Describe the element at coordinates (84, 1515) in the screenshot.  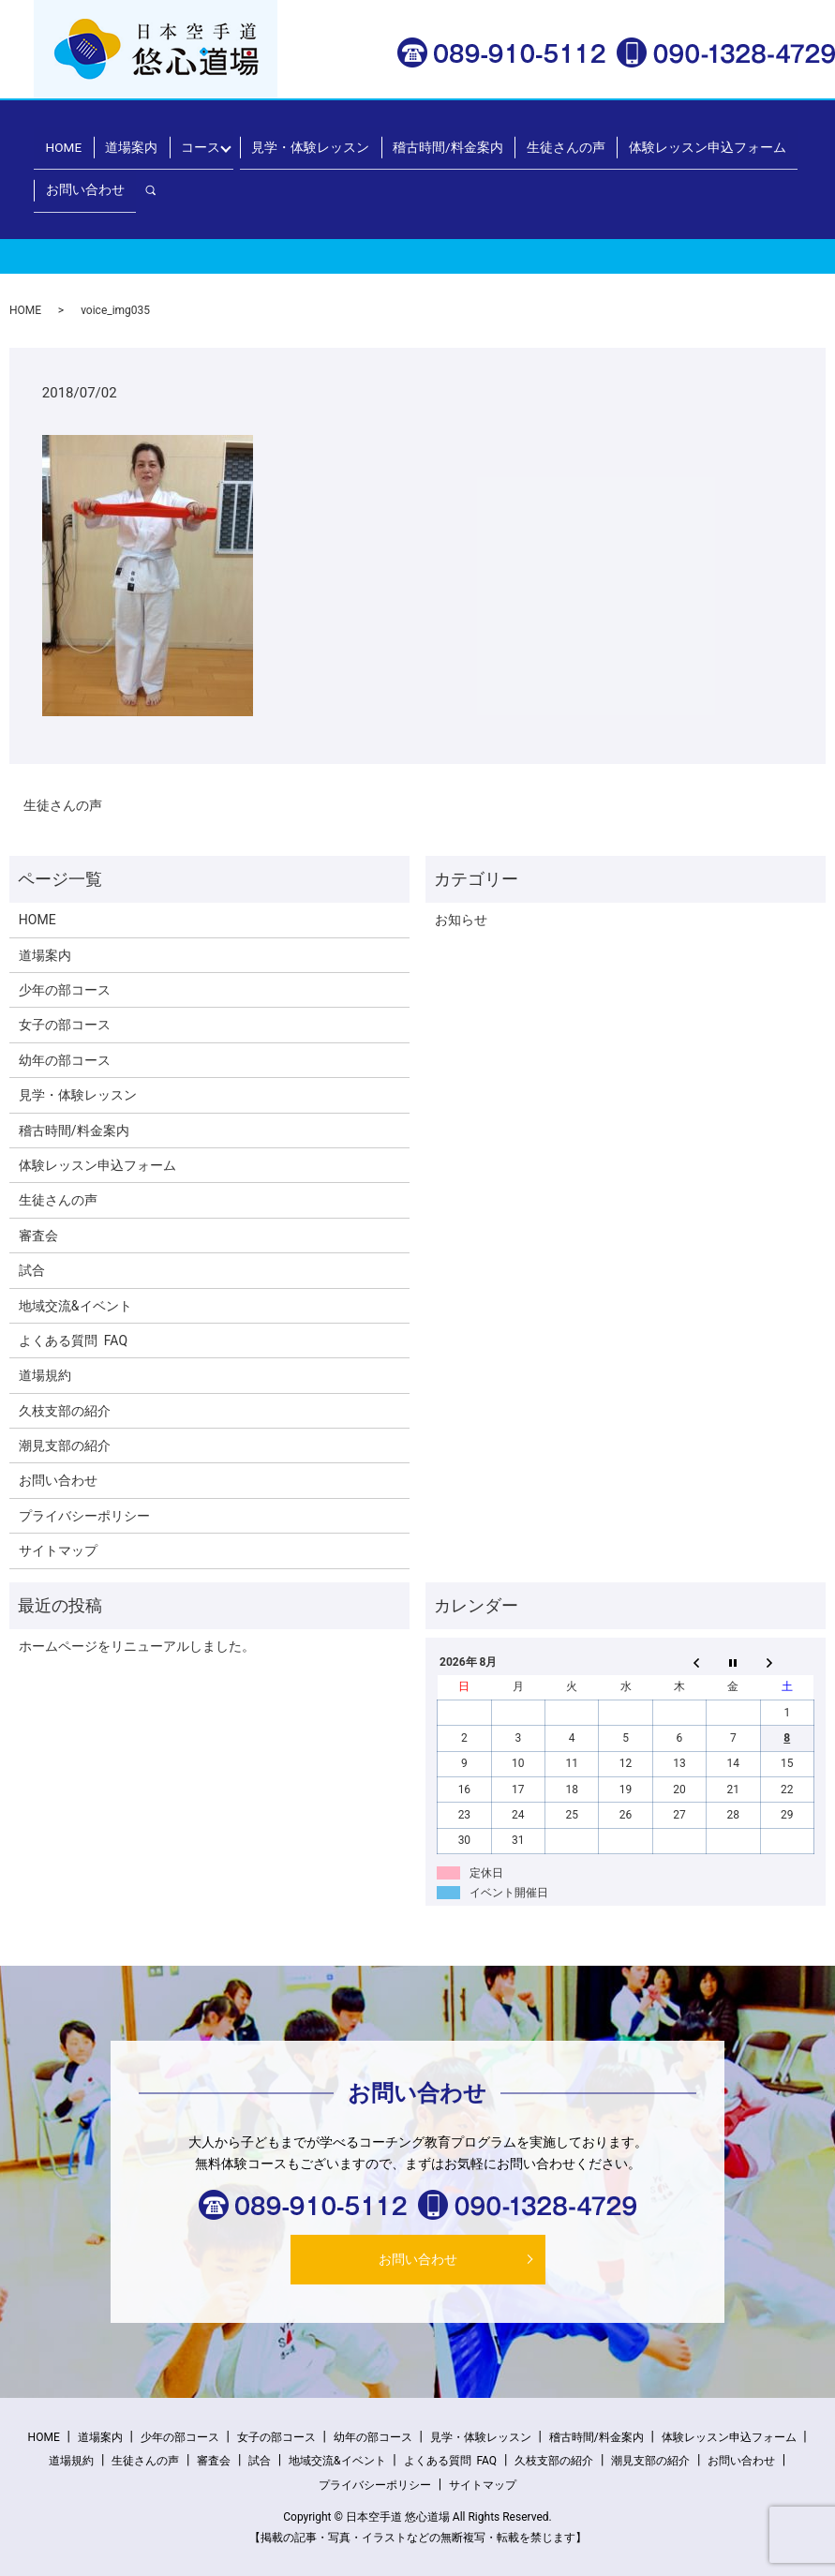
I see `プライバシーポリシー` at that location.